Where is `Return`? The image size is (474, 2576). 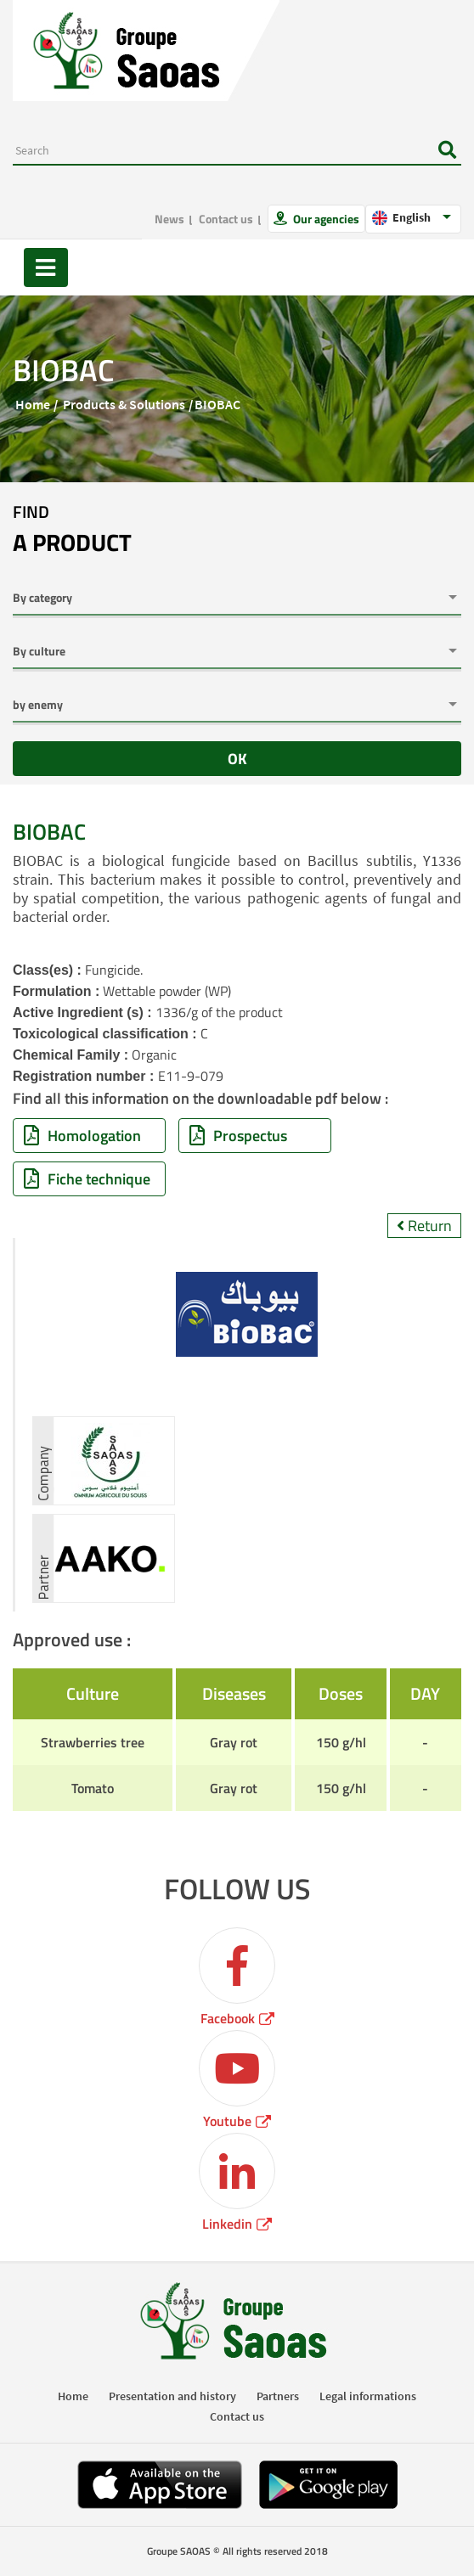
Return is located at coordinates (424, 1225).